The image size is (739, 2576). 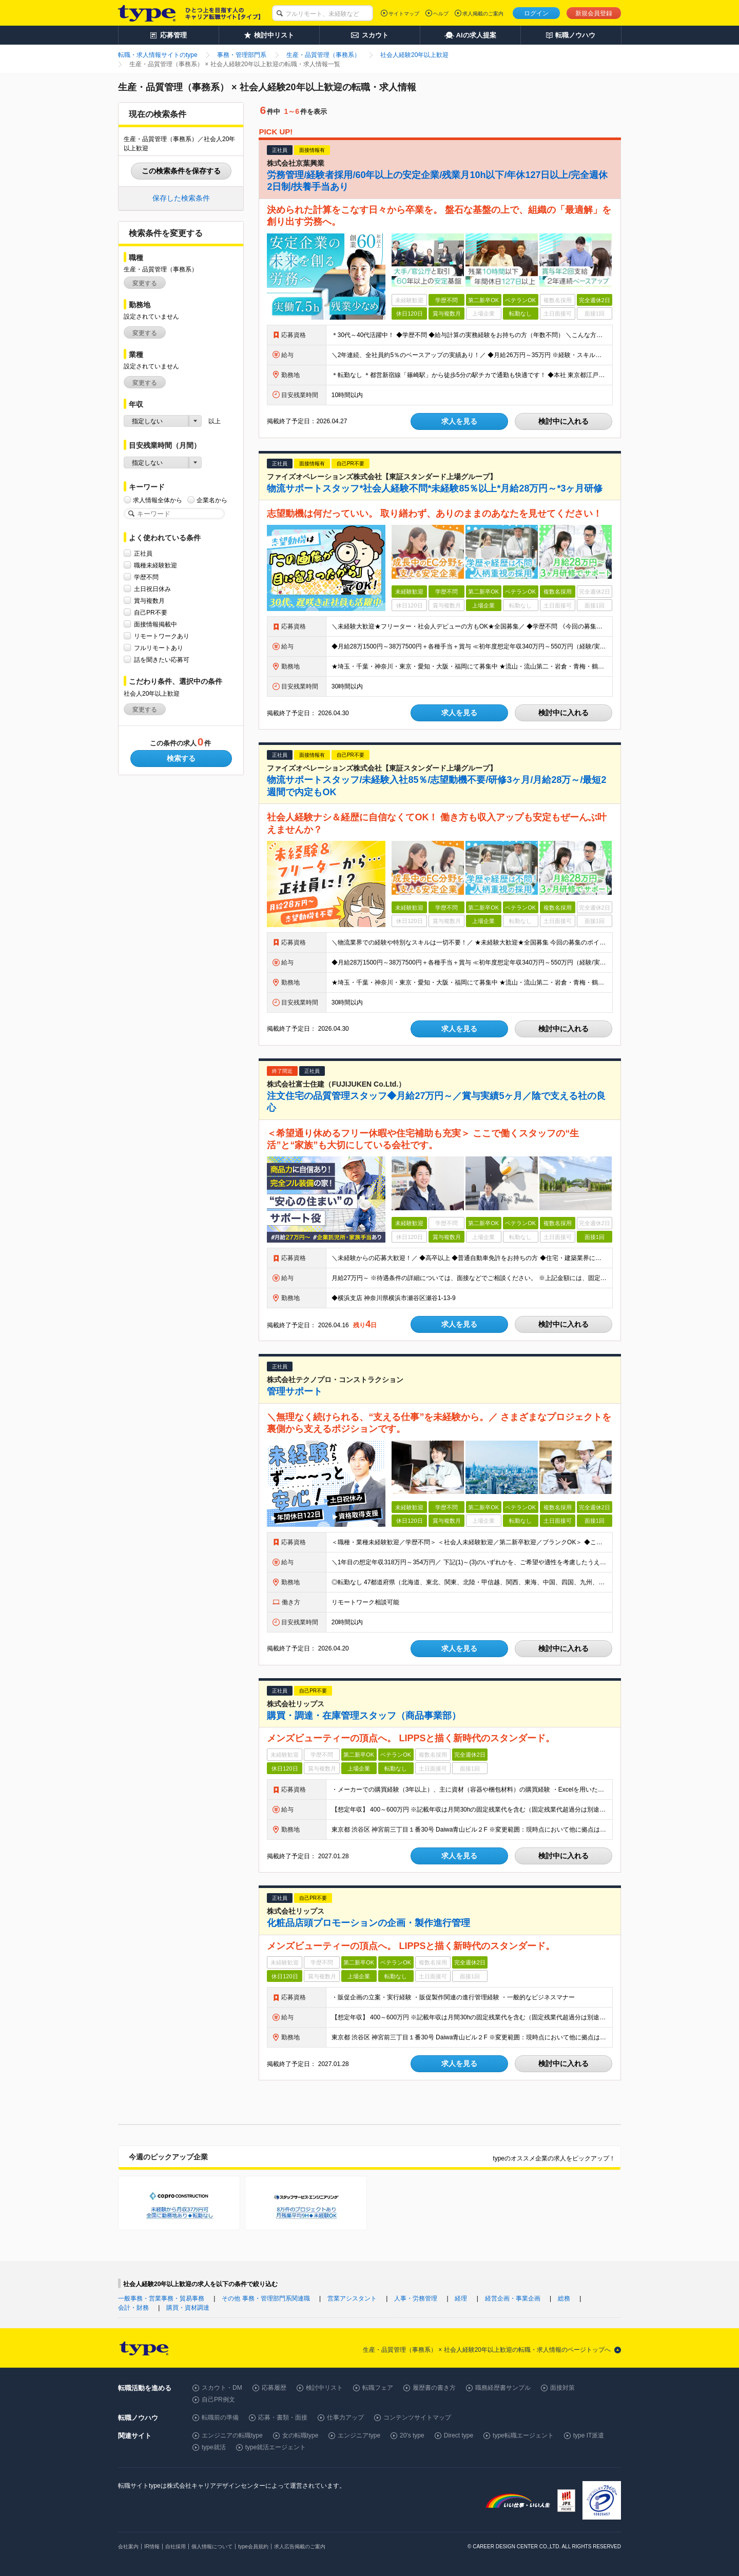 What do you see at coordinates (133, 2307) in the screenshot?
I see `会計・財務` at bounding box center [133, 2307].